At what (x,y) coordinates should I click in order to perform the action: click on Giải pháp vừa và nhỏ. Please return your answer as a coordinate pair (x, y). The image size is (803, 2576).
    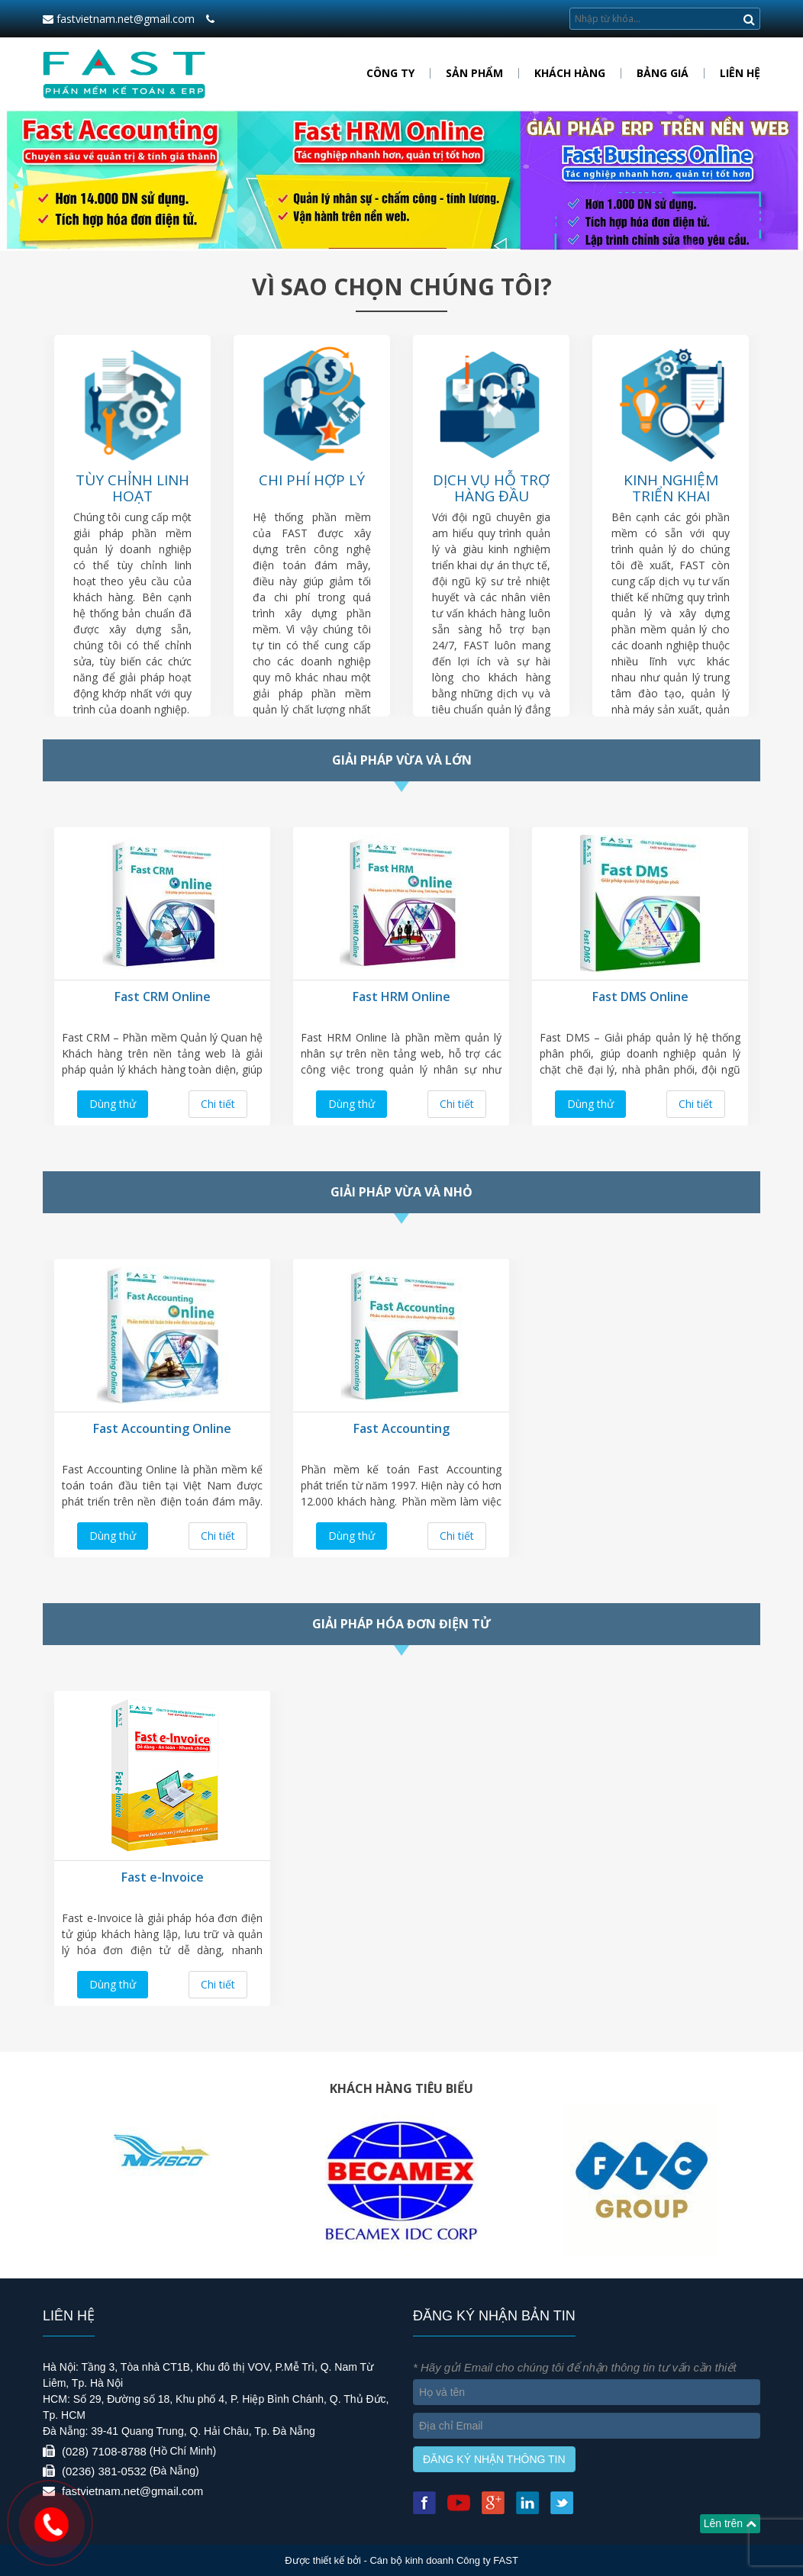
    Looking at the image, I should click on (401, 1191).